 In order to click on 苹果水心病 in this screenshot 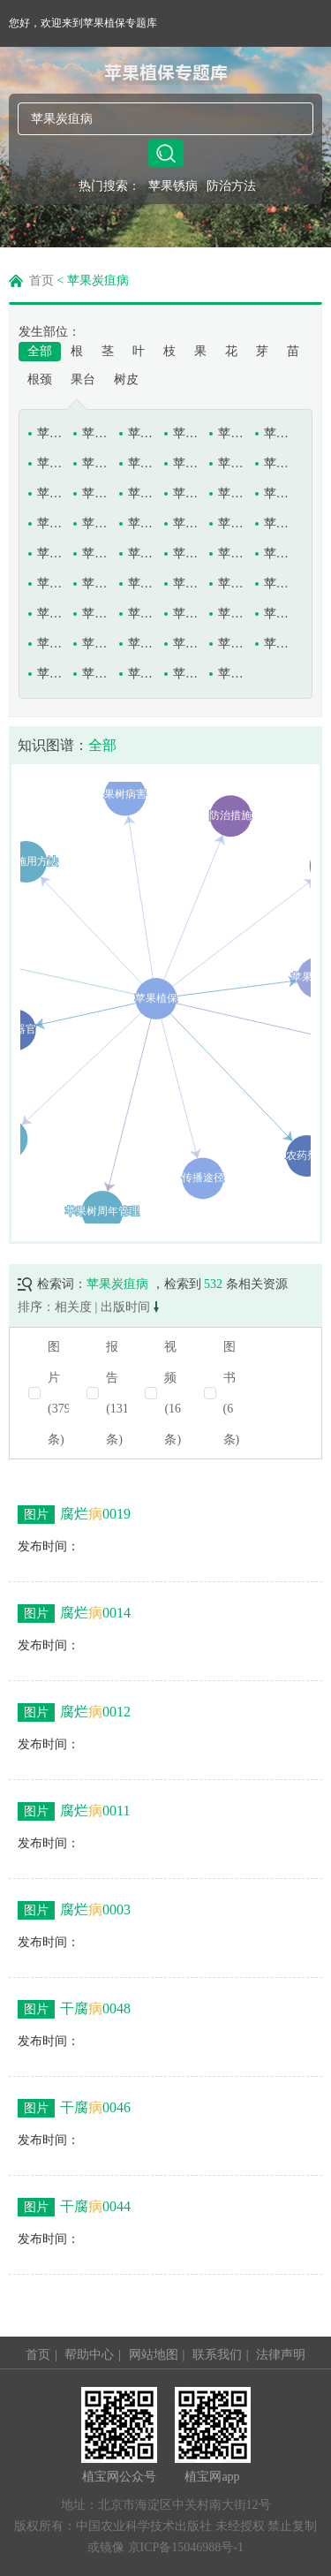, I will do `click(141, 643)`.